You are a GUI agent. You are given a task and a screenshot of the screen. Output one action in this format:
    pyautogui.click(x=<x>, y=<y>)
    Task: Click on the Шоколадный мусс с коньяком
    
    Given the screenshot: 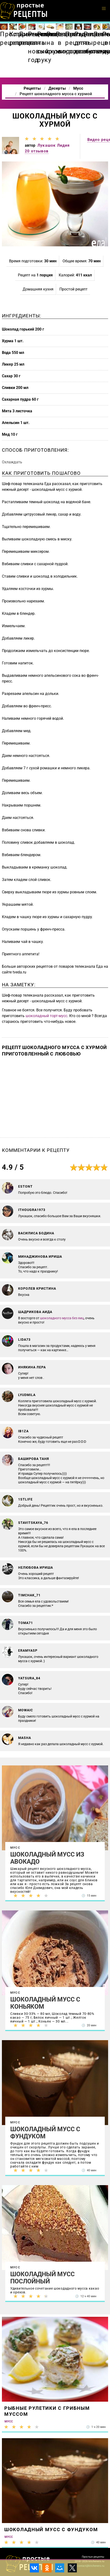 What is the action you would take?
    pyautogui.click(x=45, y=2003)
    